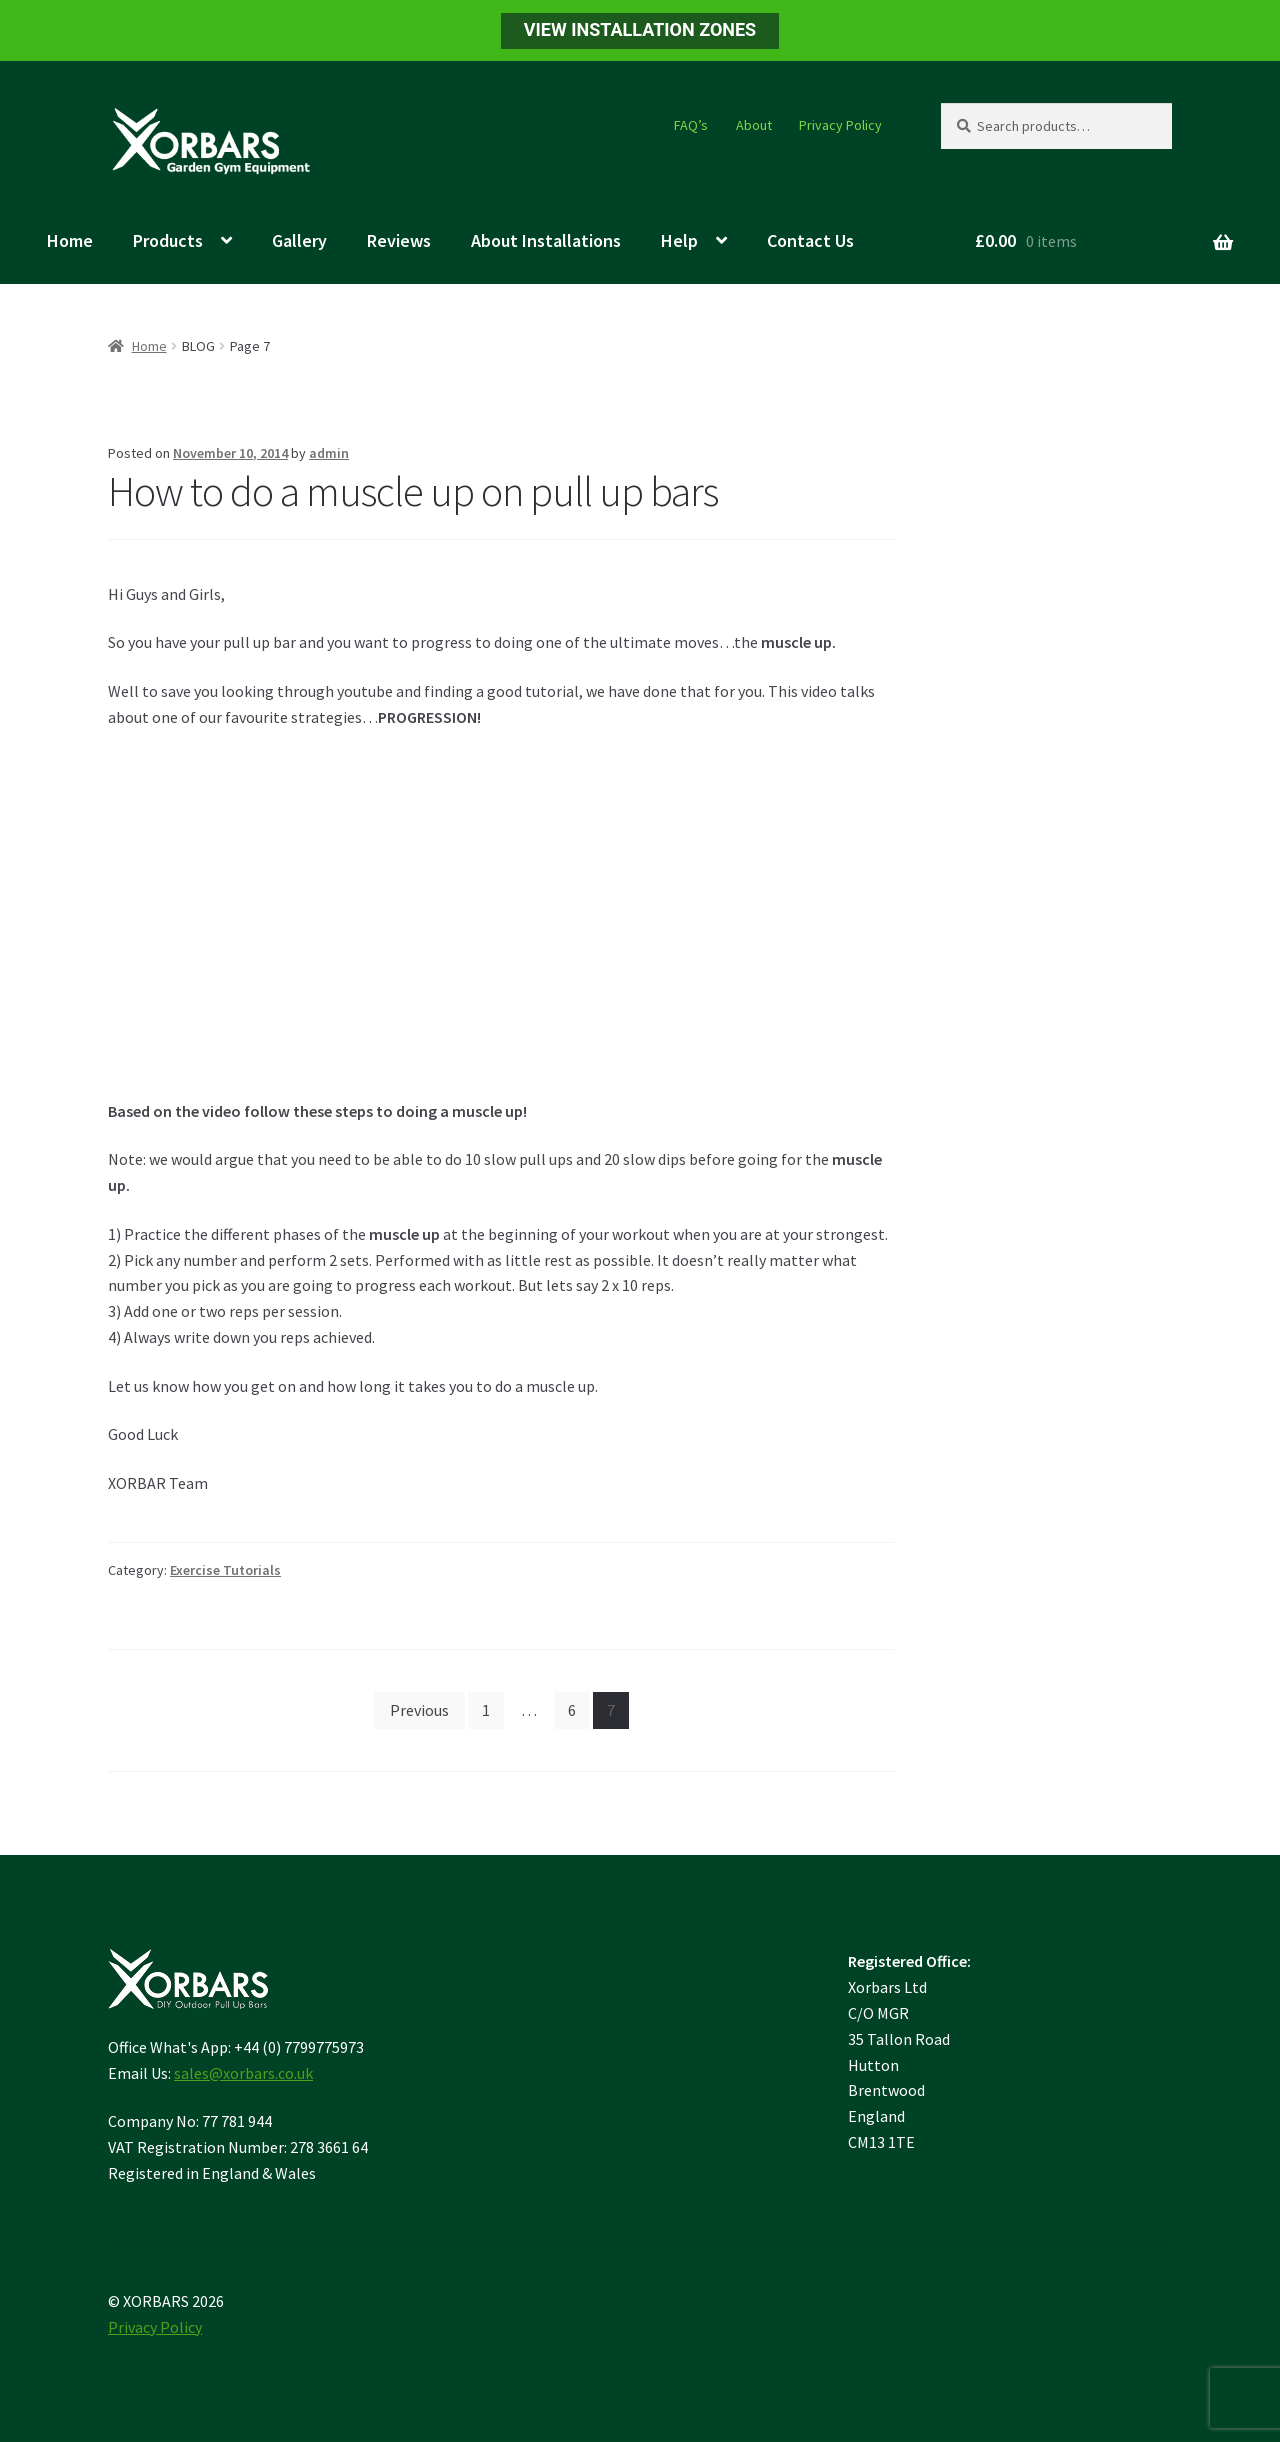 This screenshot has height=2442, width=1280. What do you see at coordinates (413, 491) in the screenshot?
I see `How to do a muscle up on pull up bars` at bounding box center [413, 491].